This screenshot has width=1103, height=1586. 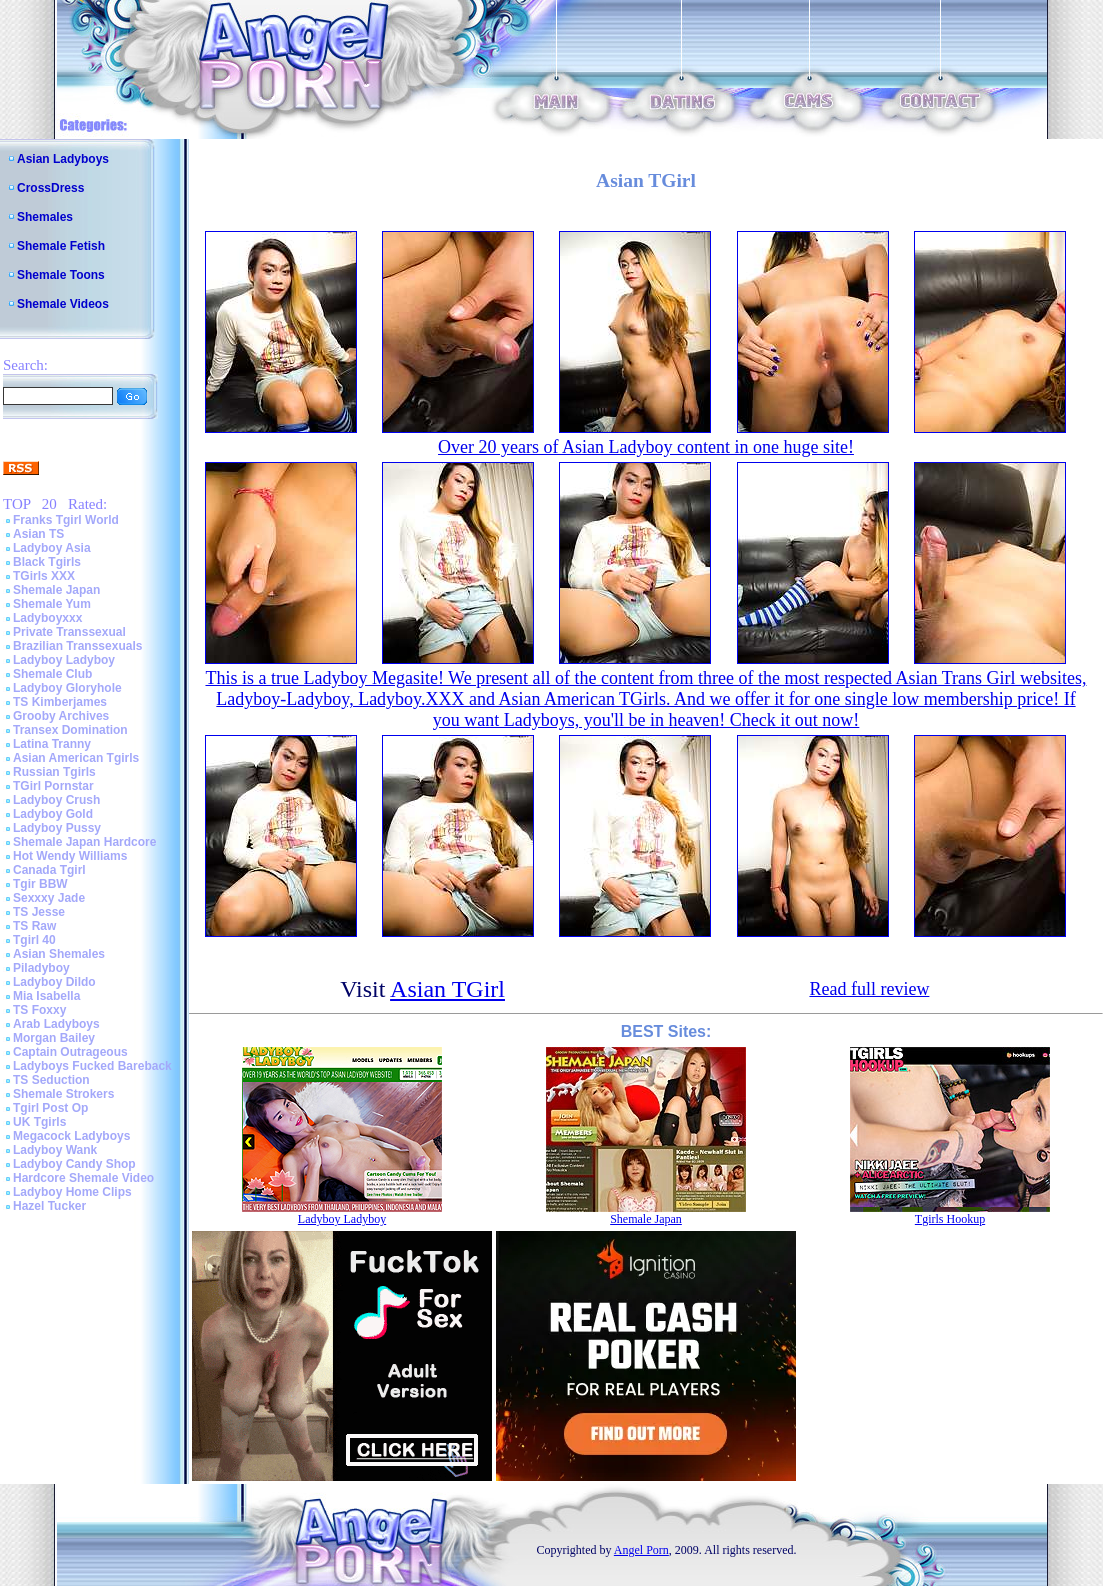 I want to click on Asian American Tgirls, so click(x=76, y=758).